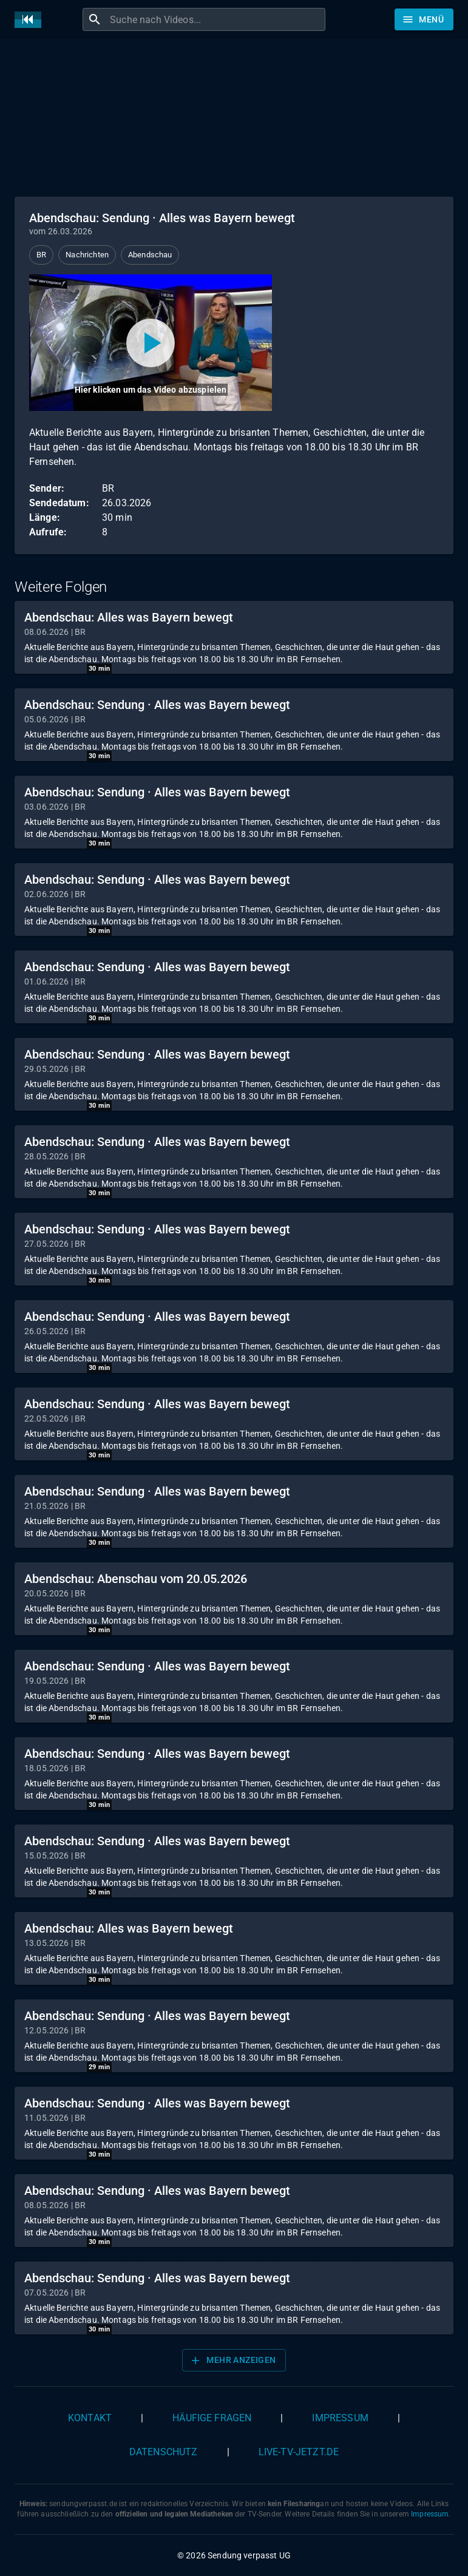  I want to click on Datenschutz, so click(163, 2452).